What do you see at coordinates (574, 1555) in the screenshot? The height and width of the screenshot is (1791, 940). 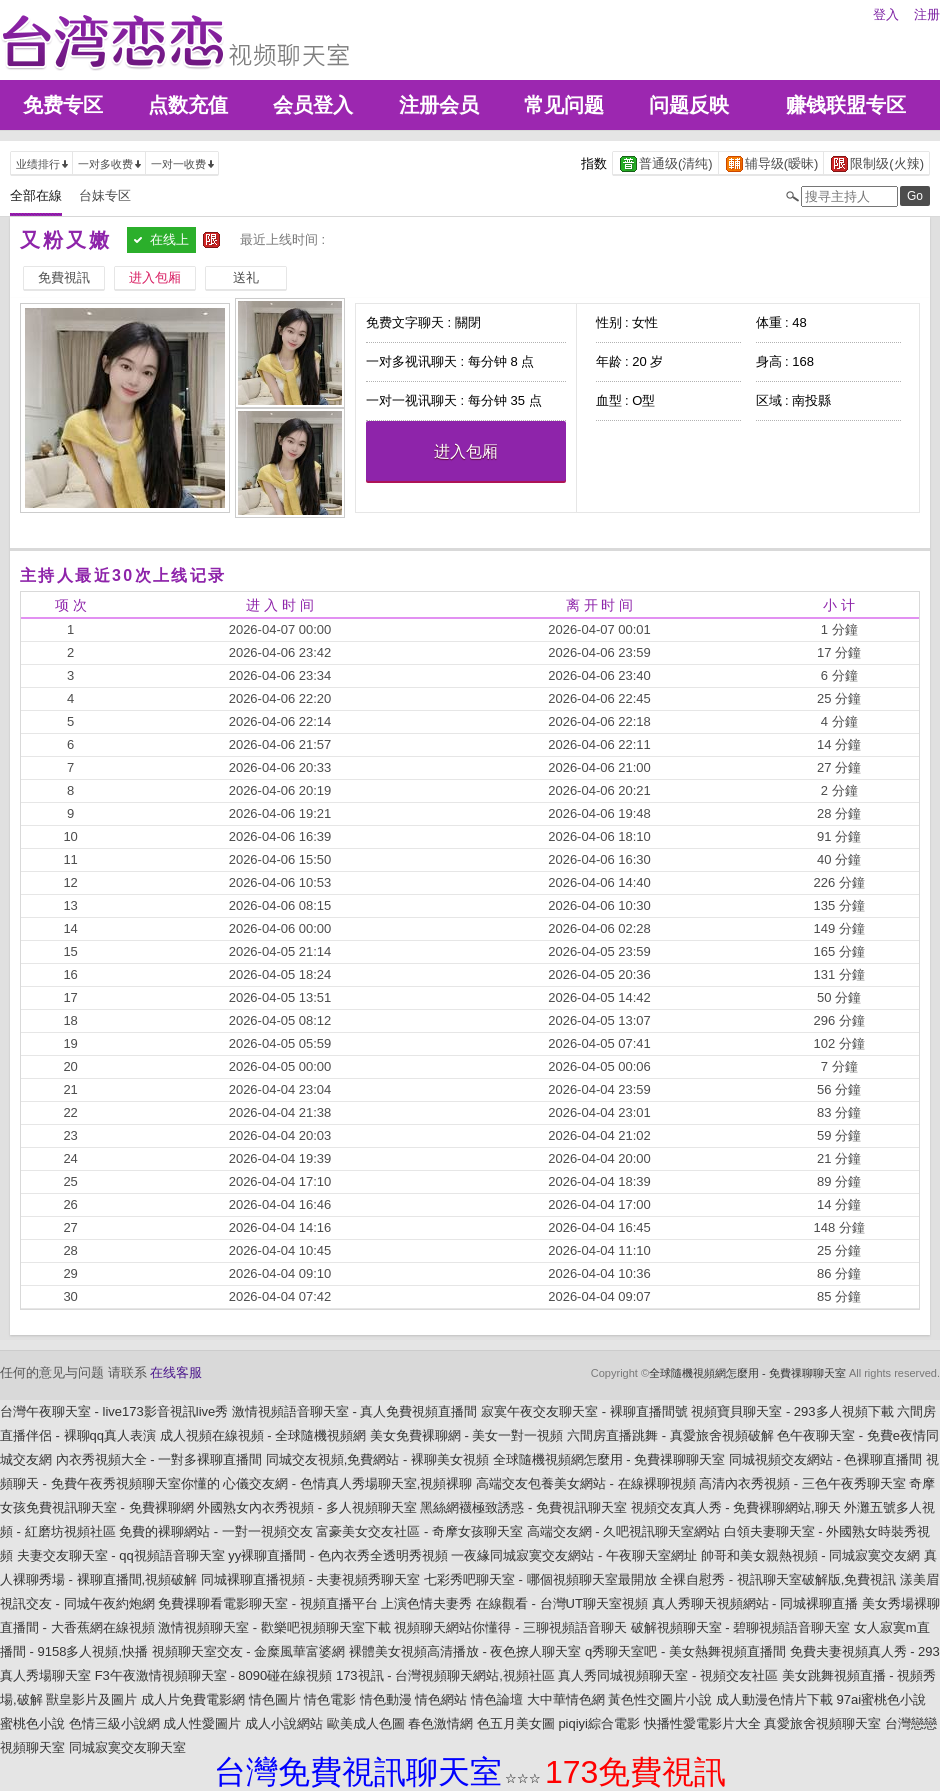 I see `一夜緣同城寂寞交友網站 - 午夜聊天室網址` at bounding box center [574, 1555].